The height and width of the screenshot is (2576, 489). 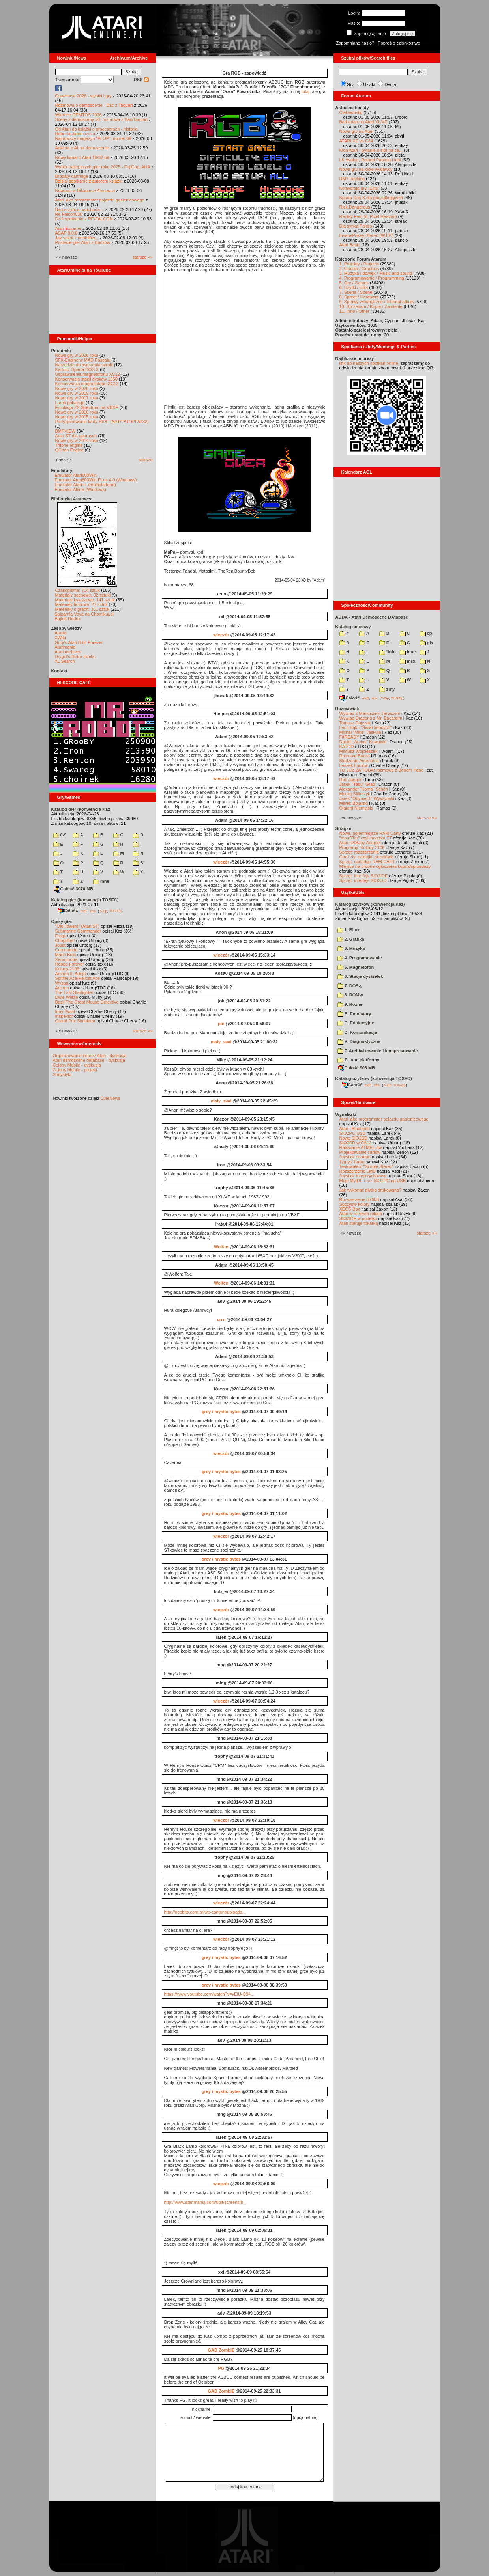 What do you see at coordinates (350, 994) in the screenshot?
I see `8. ROM-y` at bounding box center [350, 994].